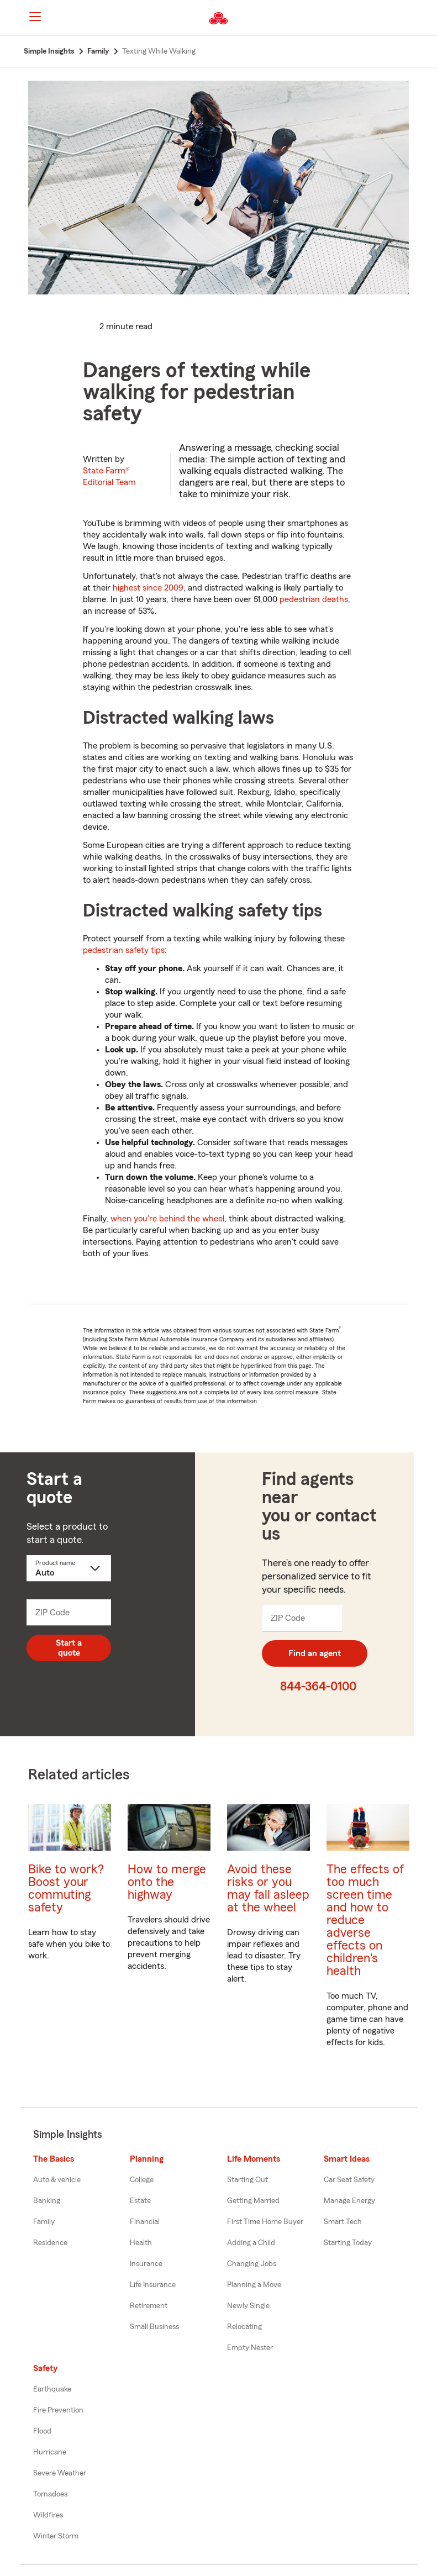 The image size is (437, 2576). What do you see at coordinates (265, 2222) in the screenshot?
I see `First Time Home Buyer` at bounding box center [265, 2222].